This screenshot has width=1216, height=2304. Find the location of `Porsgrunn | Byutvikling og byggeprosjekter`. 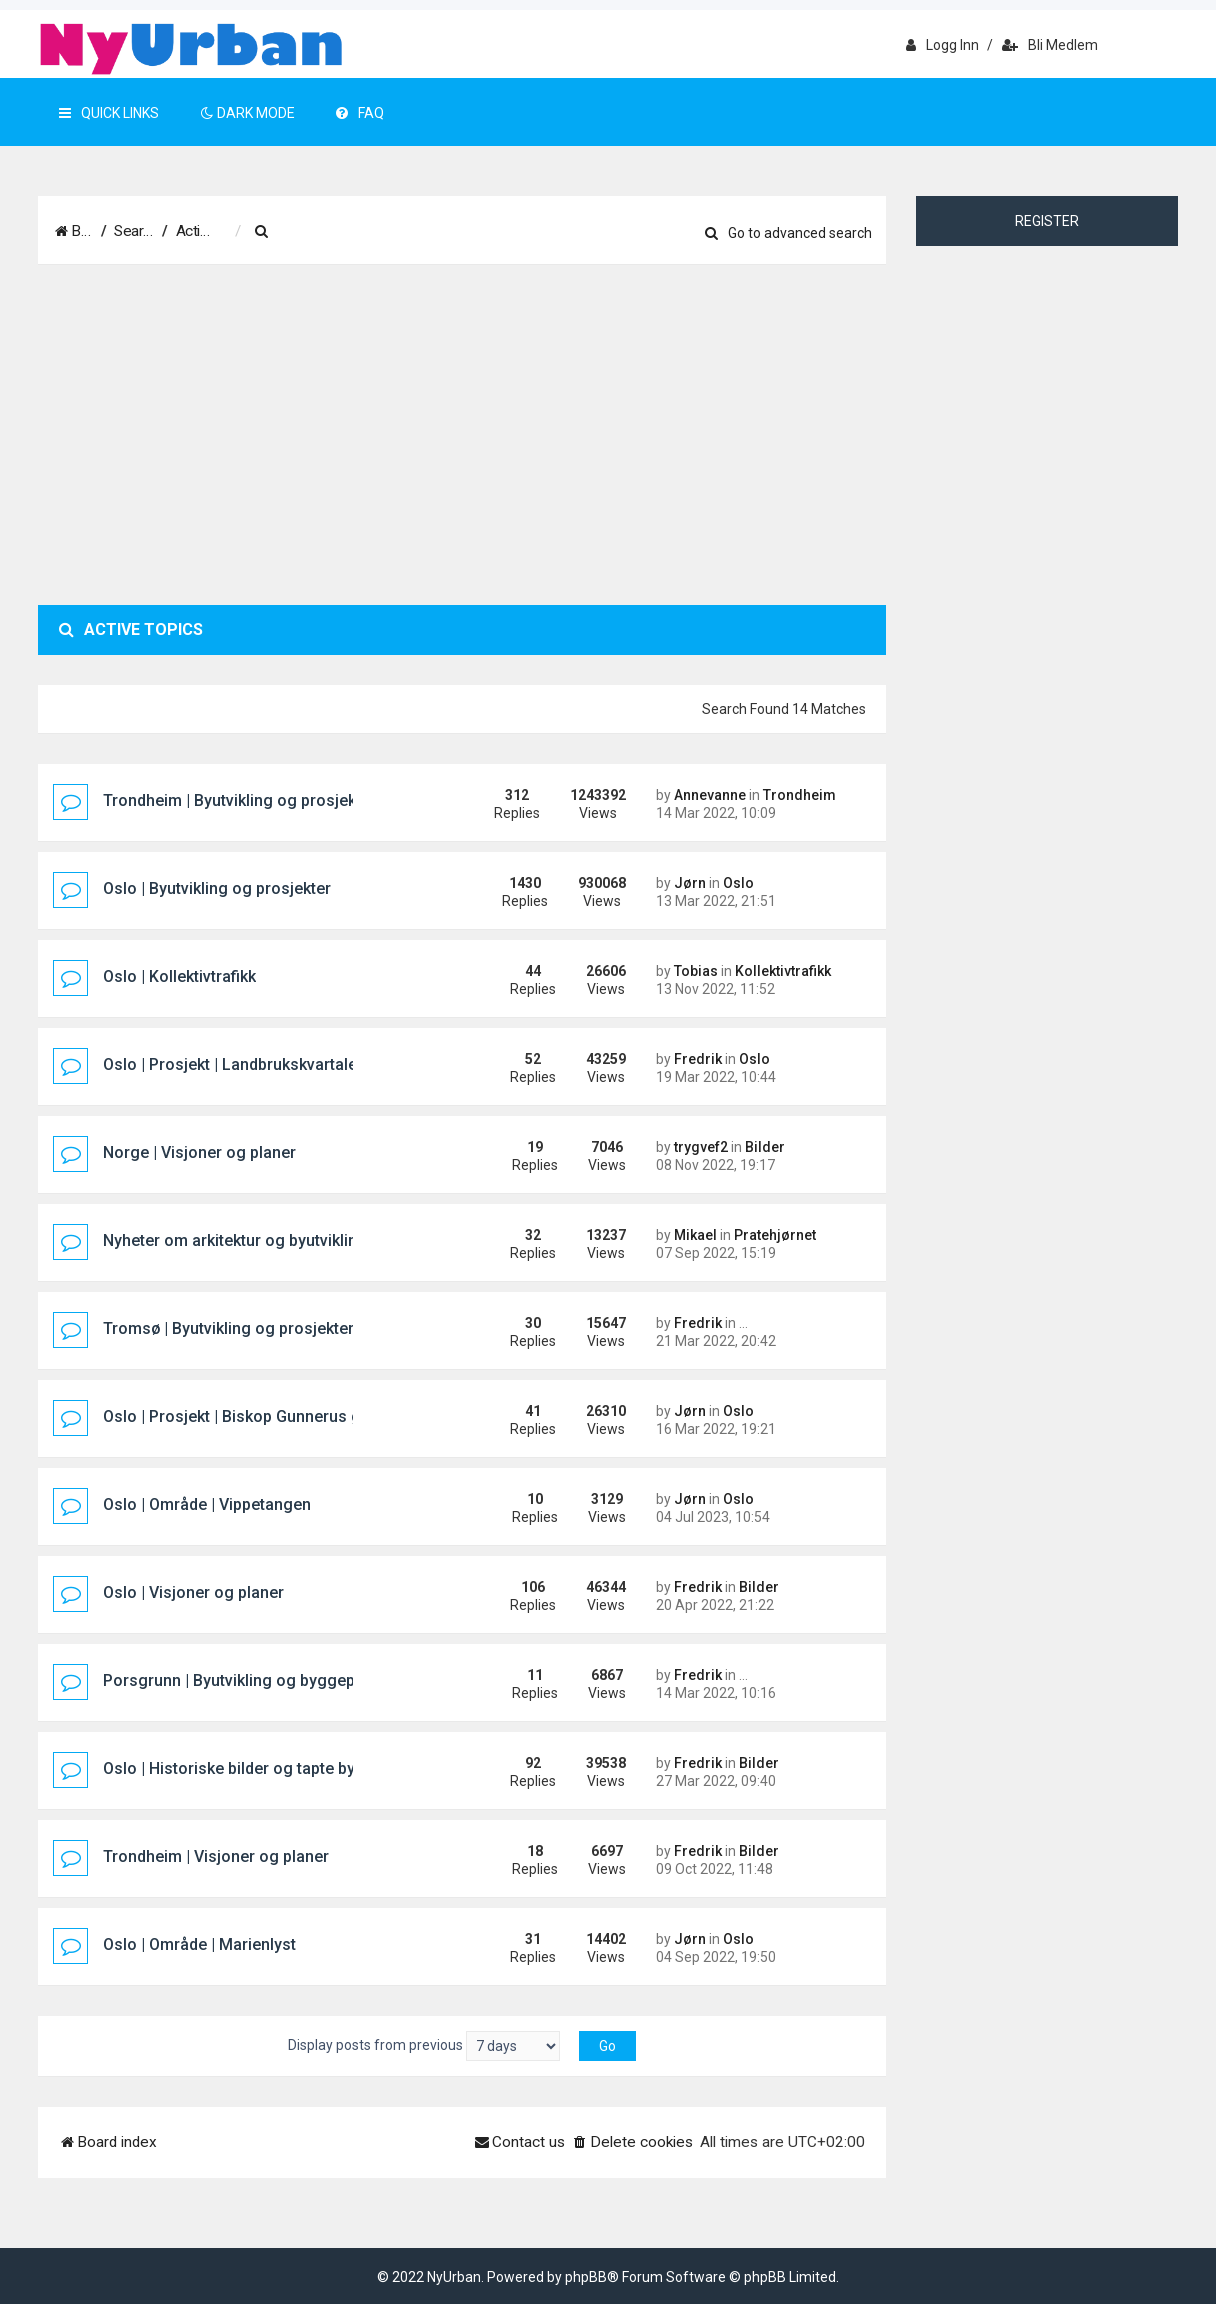

Porsgrunn | Byutvikling og byggeprosjekter is located at coordinates (262, 1680).